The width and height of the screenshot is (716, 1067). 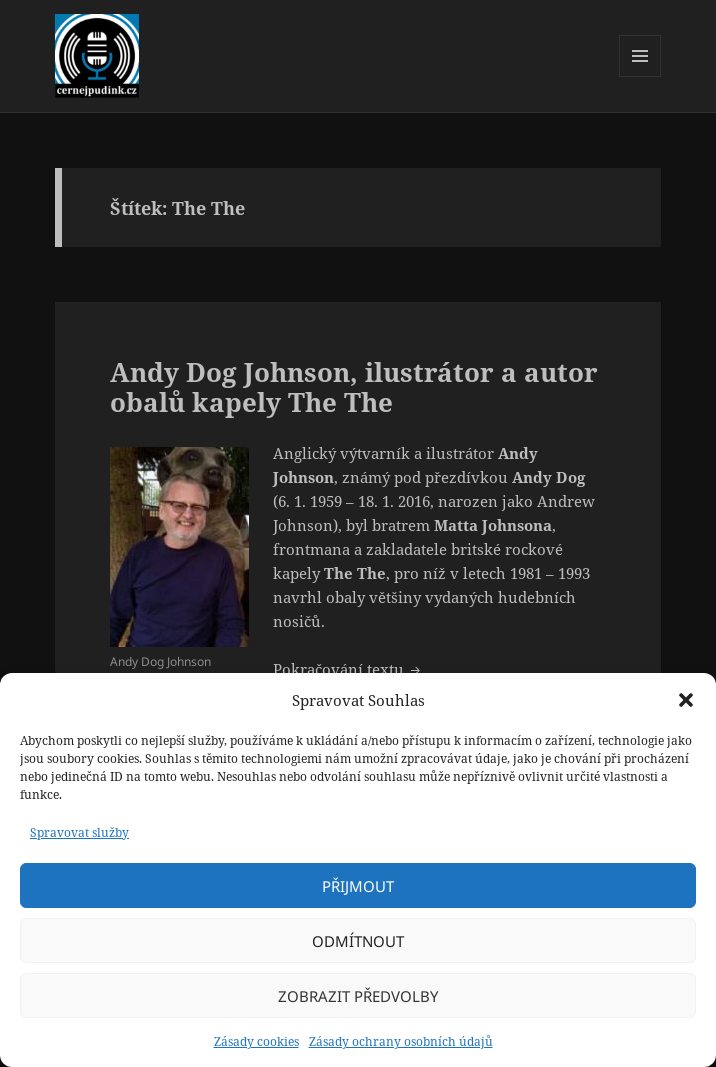 What do you see at coordinates (79, 832) in the screenshot?
I see `Spravovat služby` at bounding box center [79, 832].